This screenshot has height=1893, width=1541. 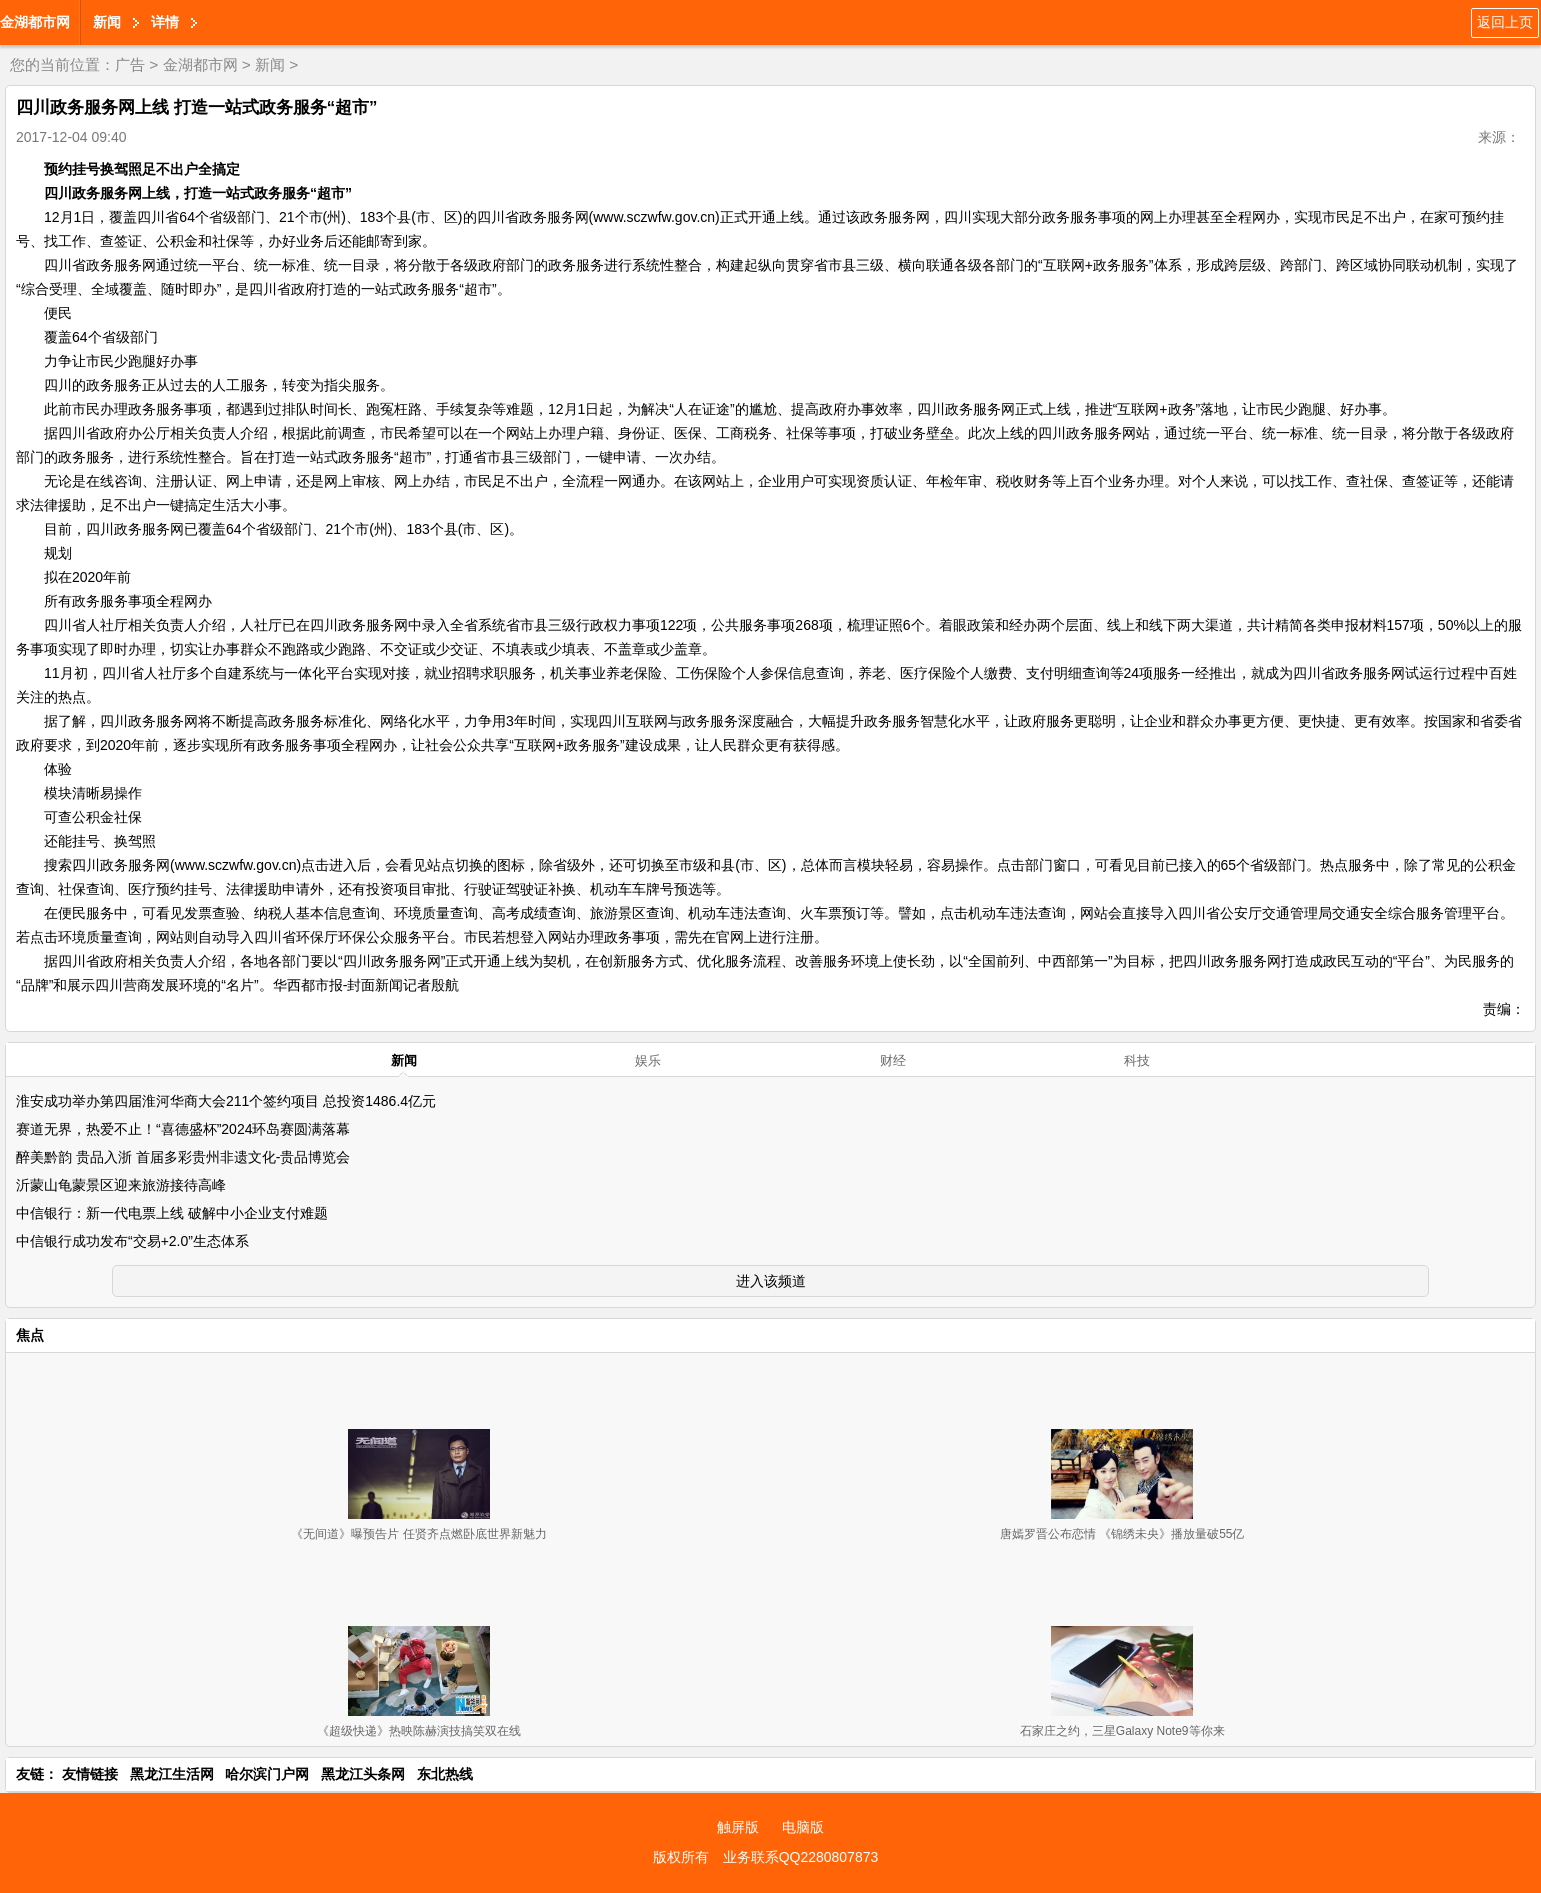 What do you see at coordinates (419, 1731) in the screenshot?
I see `《超级快递》热映陈赫演技搞笑双在线` at bounding box center [419, 1731].